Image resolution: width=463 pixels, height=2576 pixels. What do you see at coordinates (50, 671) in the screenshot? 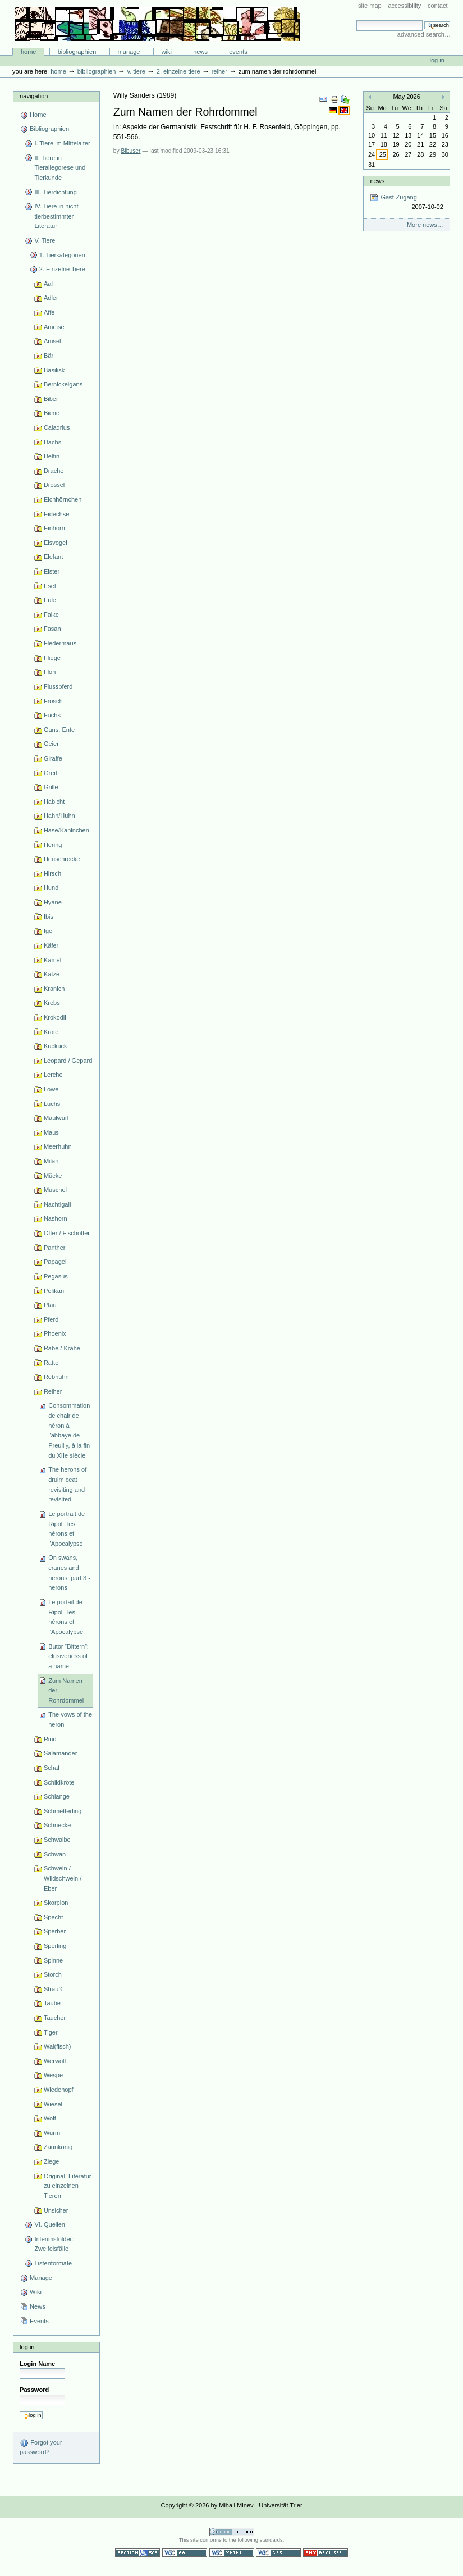
I see `Floh` at bounding box center [50, 671].